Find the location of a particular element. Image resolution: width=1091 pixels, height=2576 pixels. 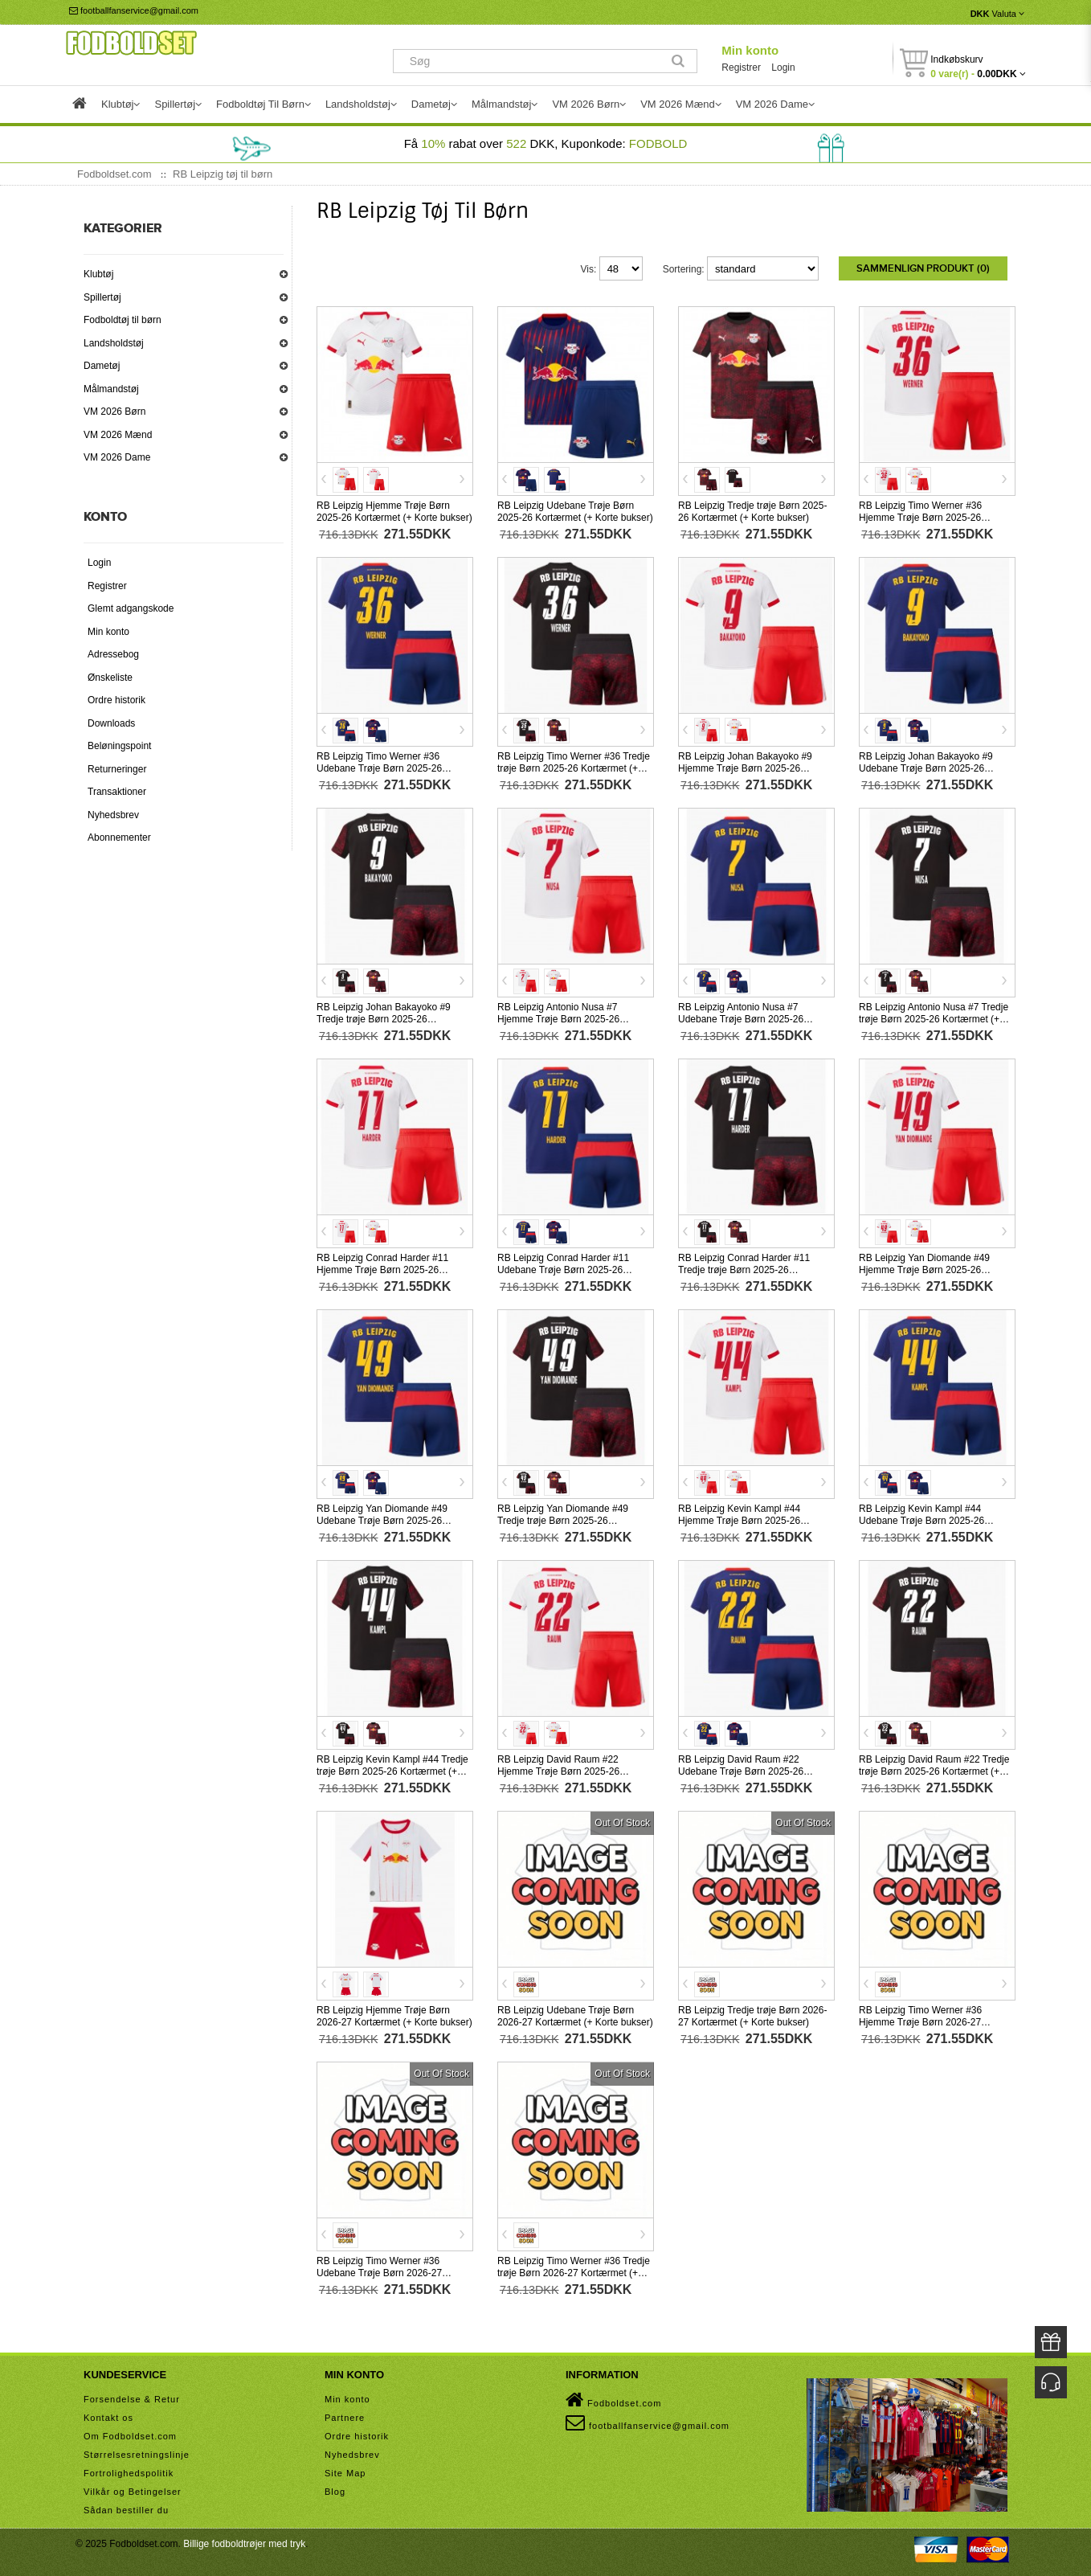

RB Leipzig Johan Bakayoko #9 Udebane Trøje Børn 2025-26 Kortærmet (+ Korte bukser) is located at coordinates (926, 766).